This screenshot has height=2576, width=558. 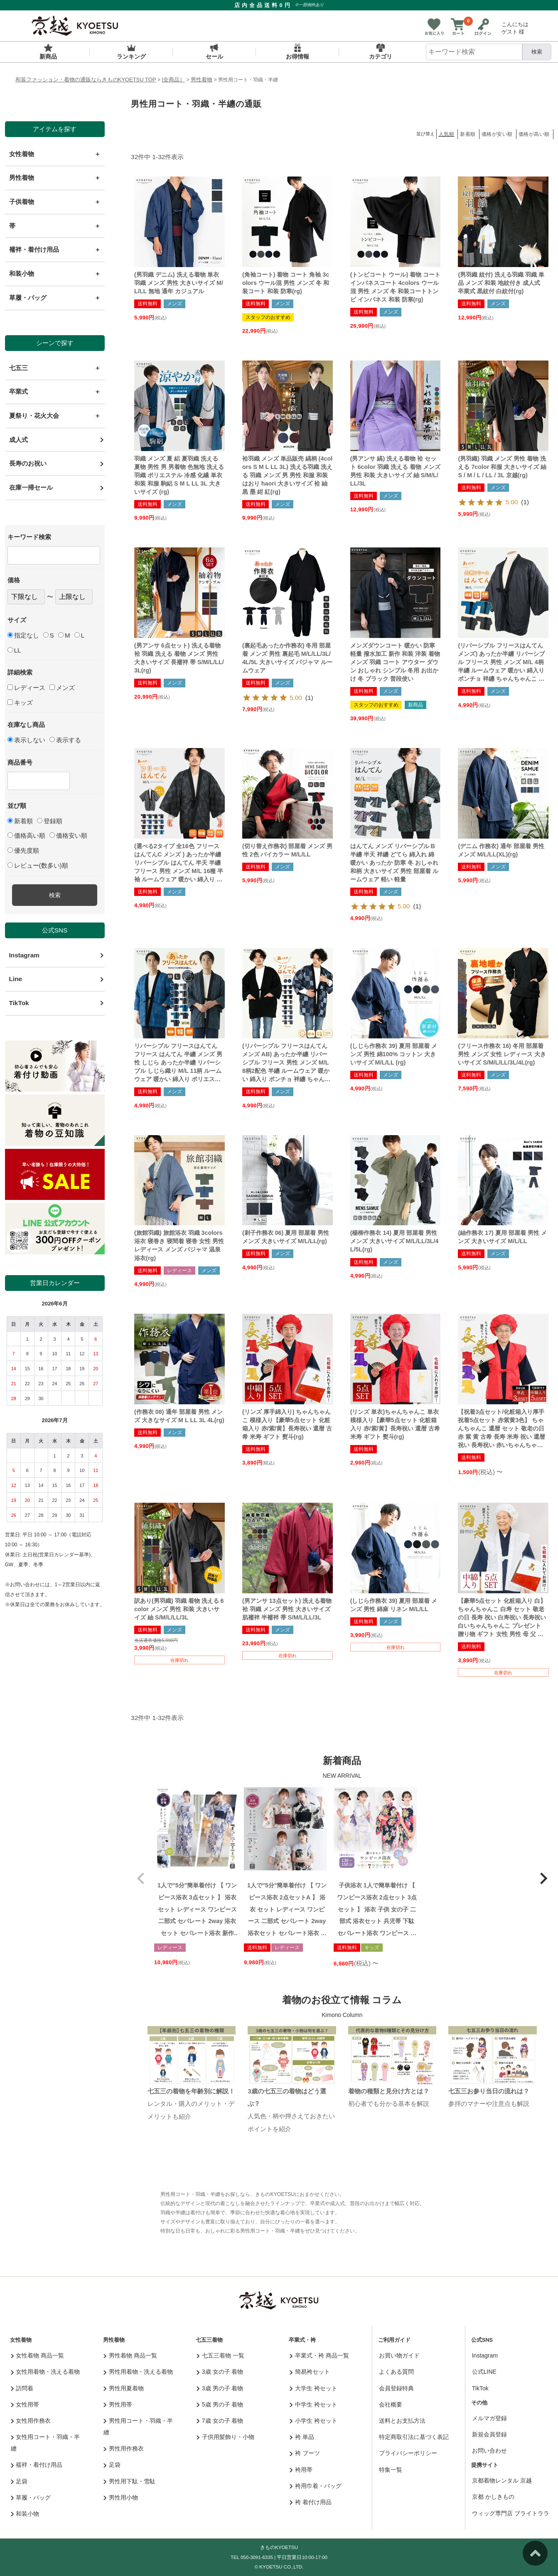 What do you see at coordinates (414, 2437) in the screenshot?
I see `特定商取引法に基づく表記` at bounding box center [414, 2437].